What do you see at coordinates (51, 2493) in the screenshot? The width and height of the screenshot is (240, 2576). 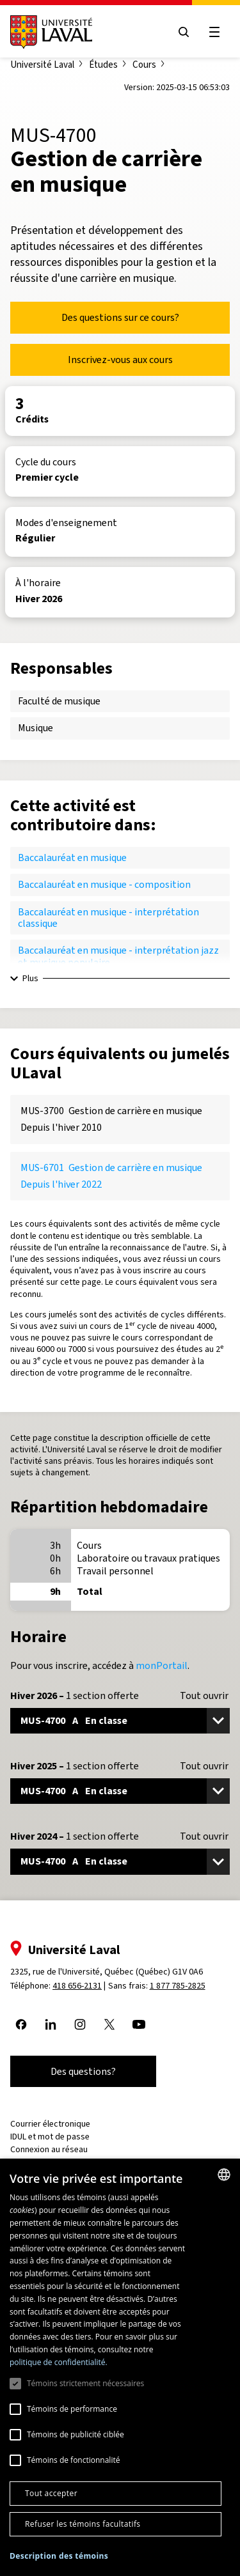 I see `Tout accepter [button]` at bounding box center [51, 2493].